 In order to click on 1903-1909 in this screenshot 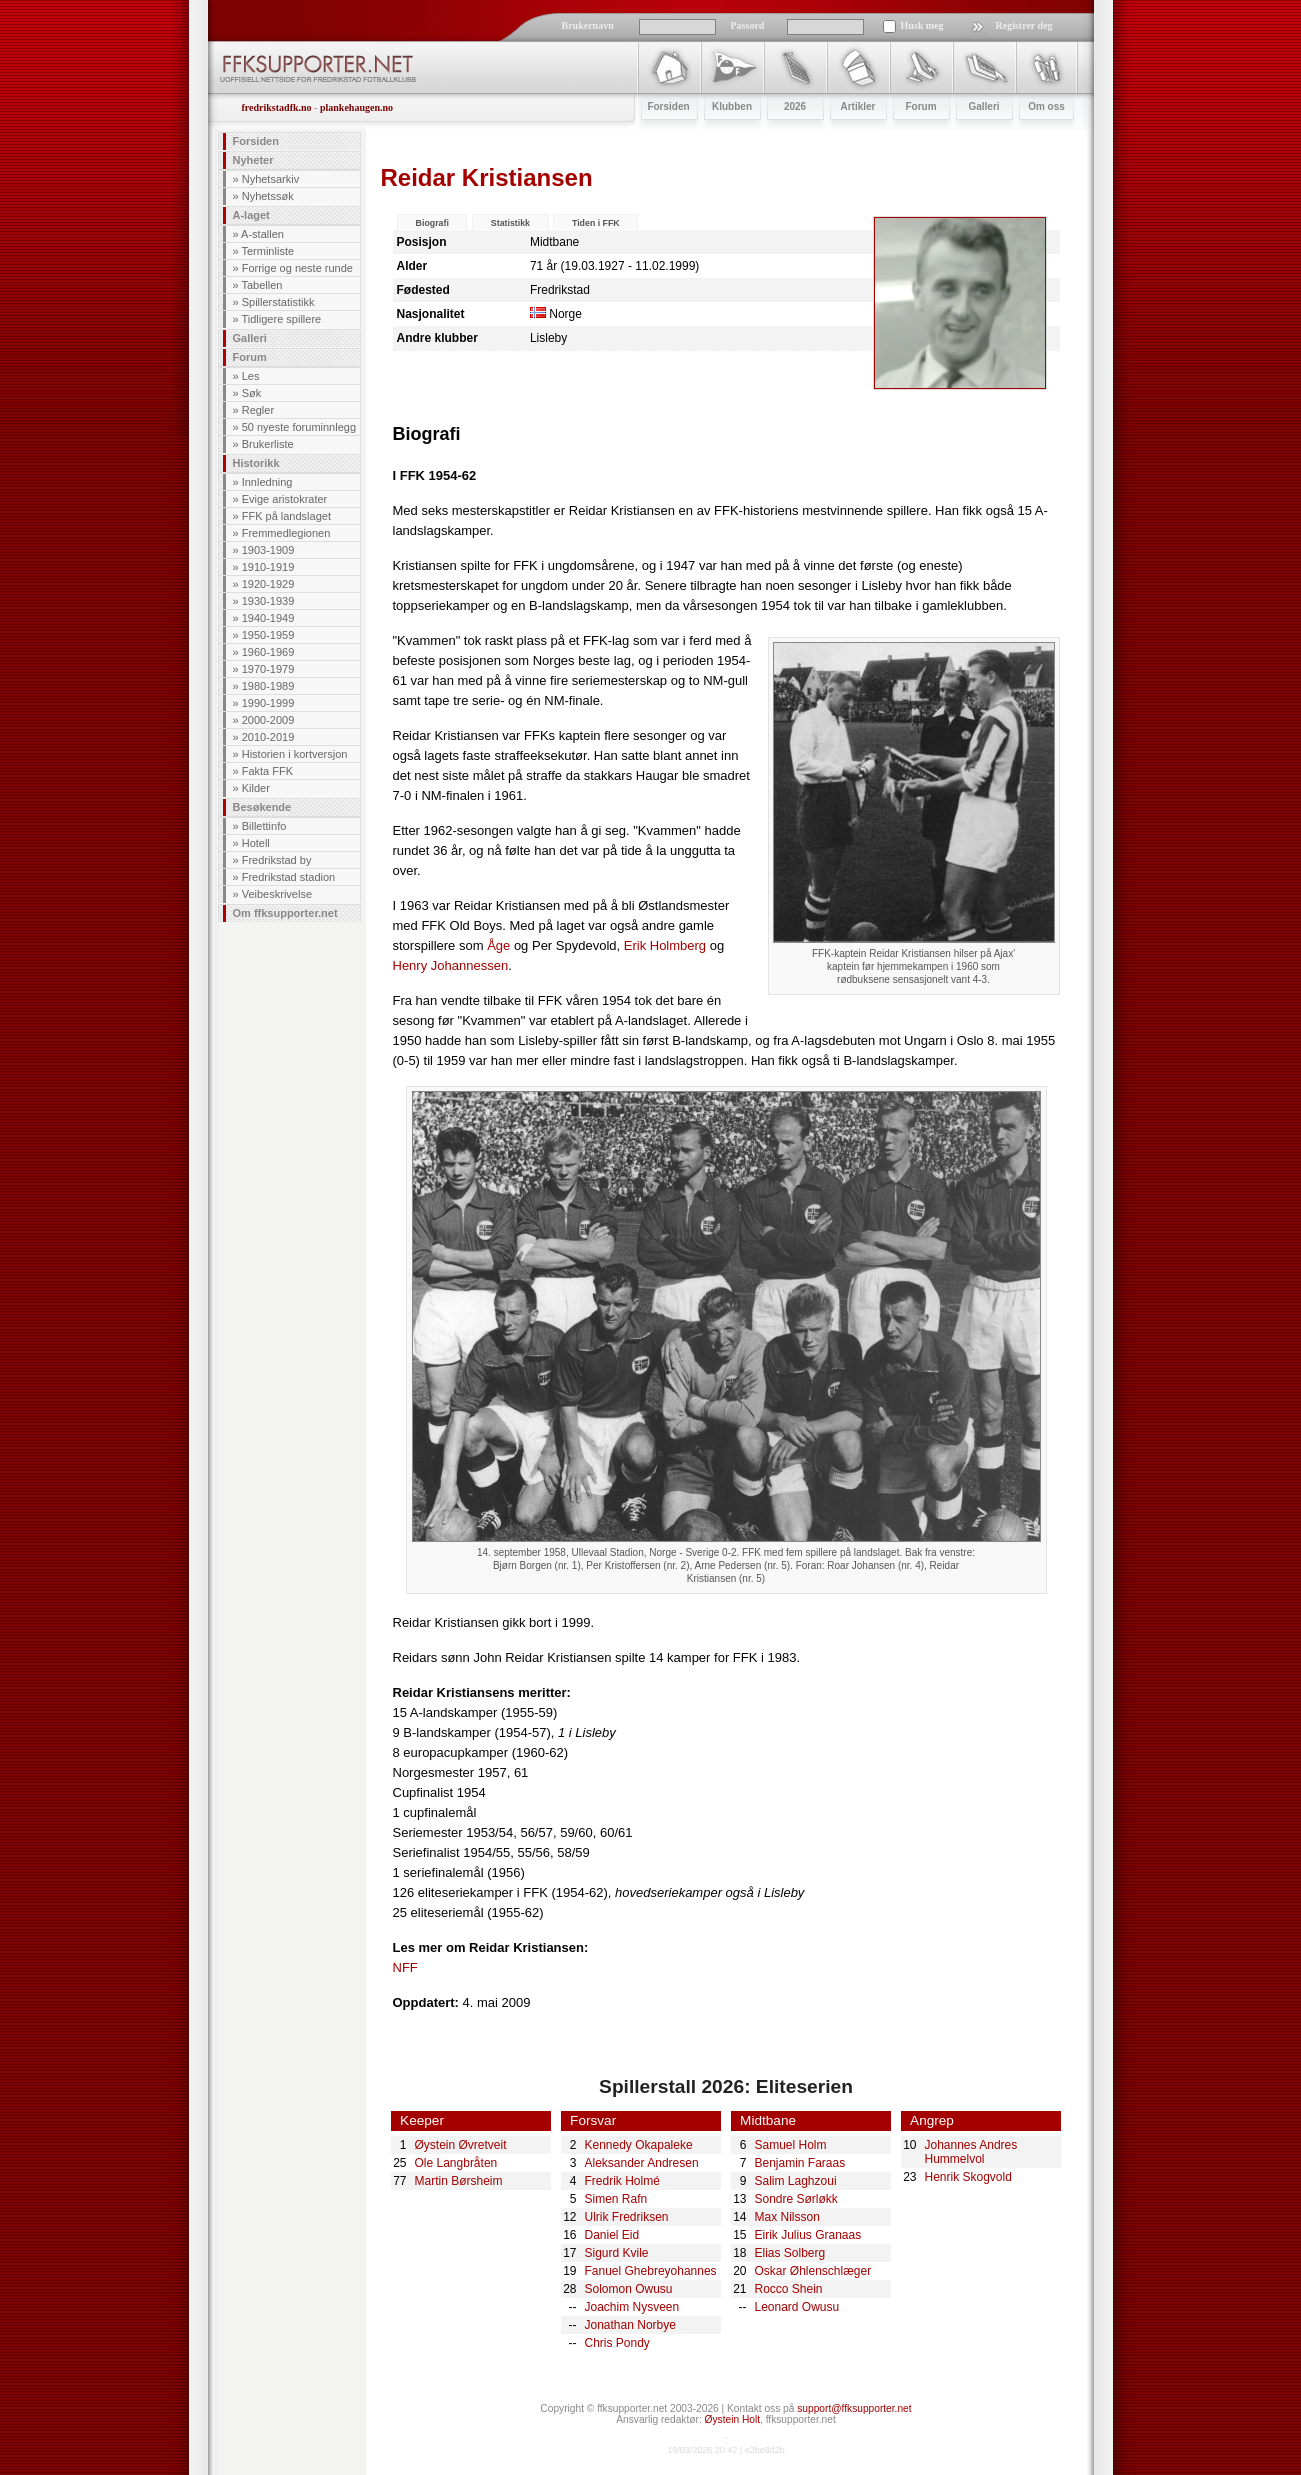, I will do `click(268, 550)`.